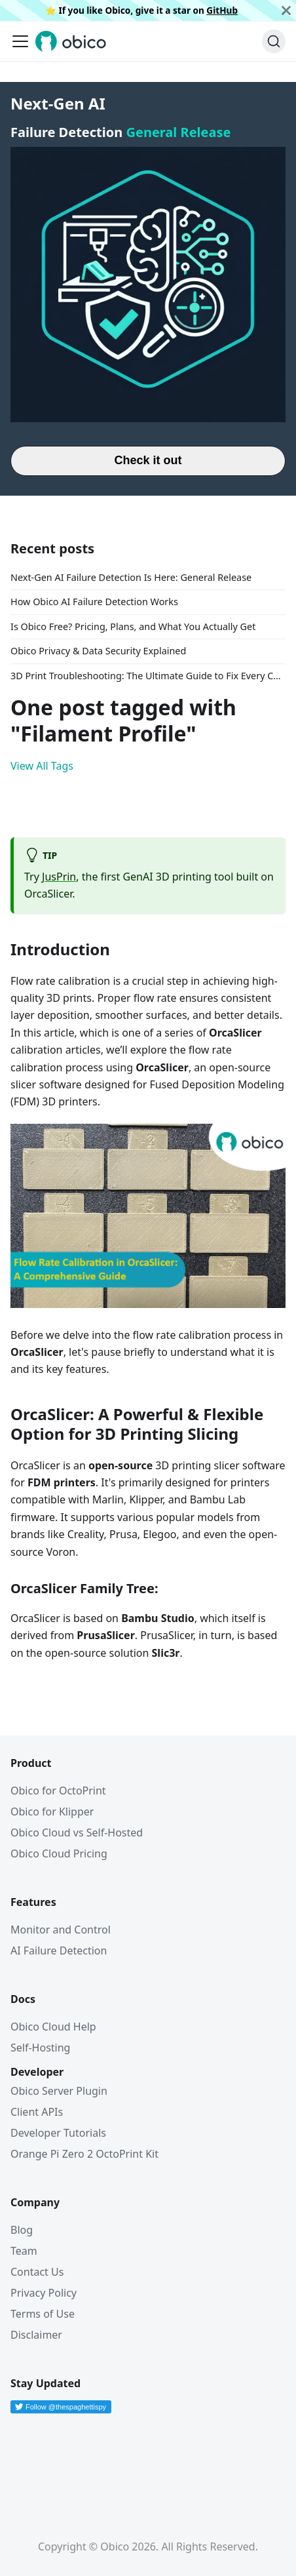 The height and width of the screenshot is (2576, 296). What do you see at coordinates (21, 2230) in the screenshot?
I see `Blog` at bounding box center [21, 2230].